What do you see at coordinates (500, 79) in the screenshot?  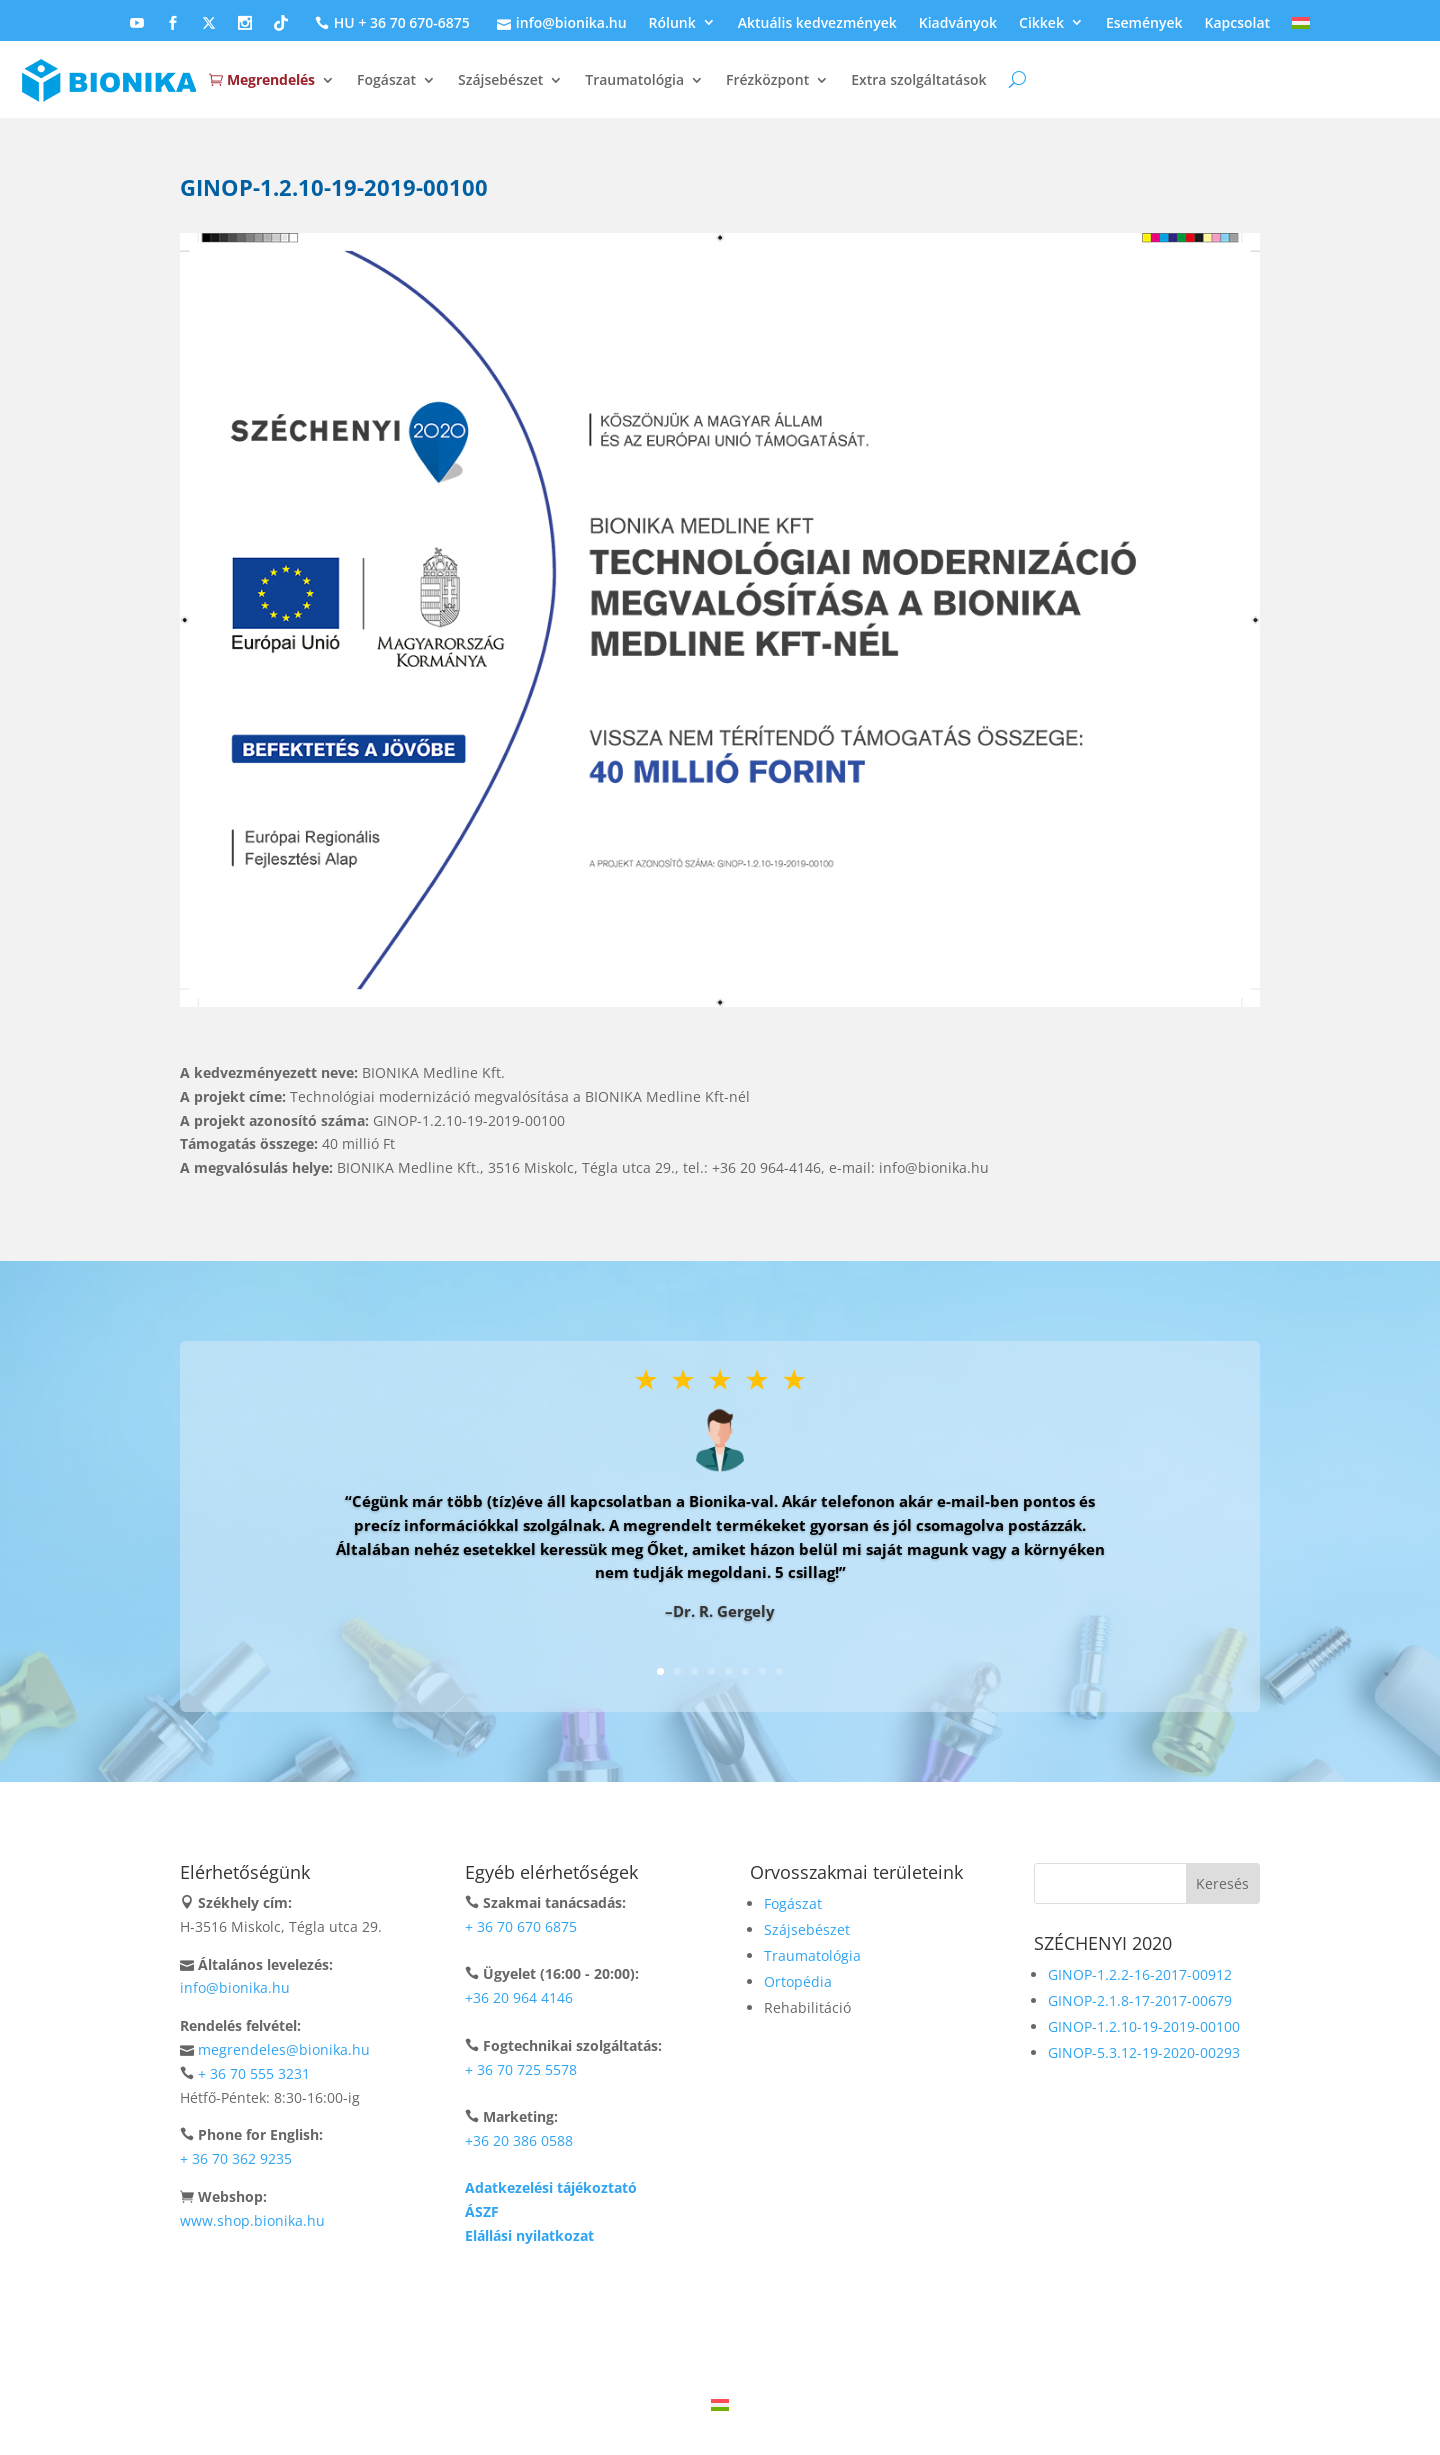 I see `Szájsebészet` at bounding box center [500, 79].